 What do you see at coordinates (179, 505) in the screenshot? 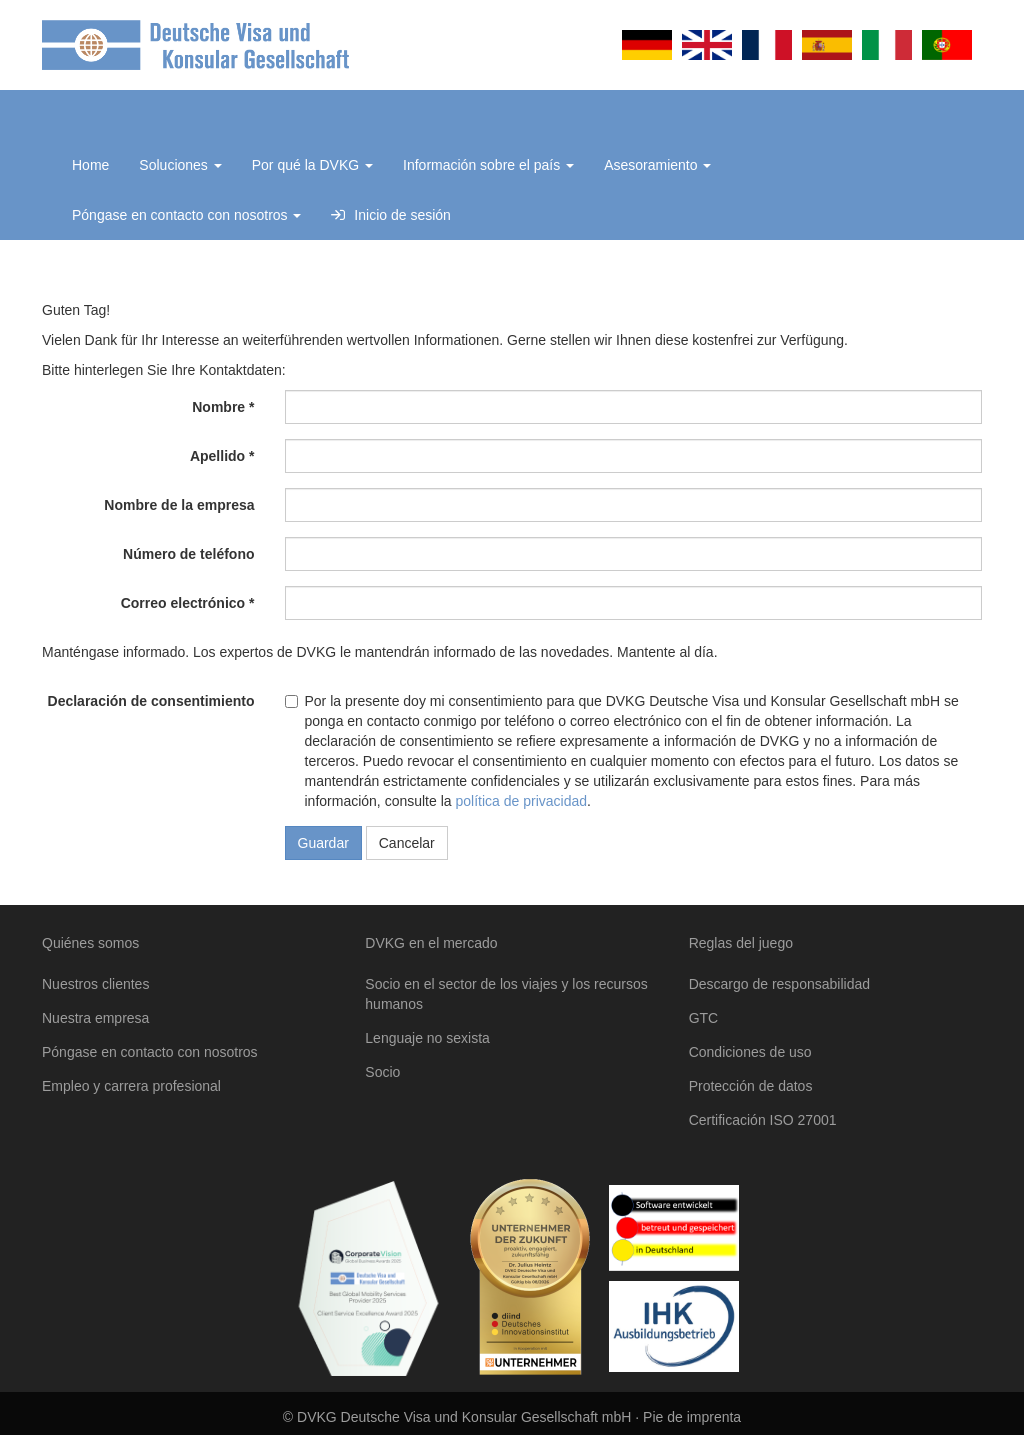
I see `Nombre de la empresa` at bounding box center [179, 505].